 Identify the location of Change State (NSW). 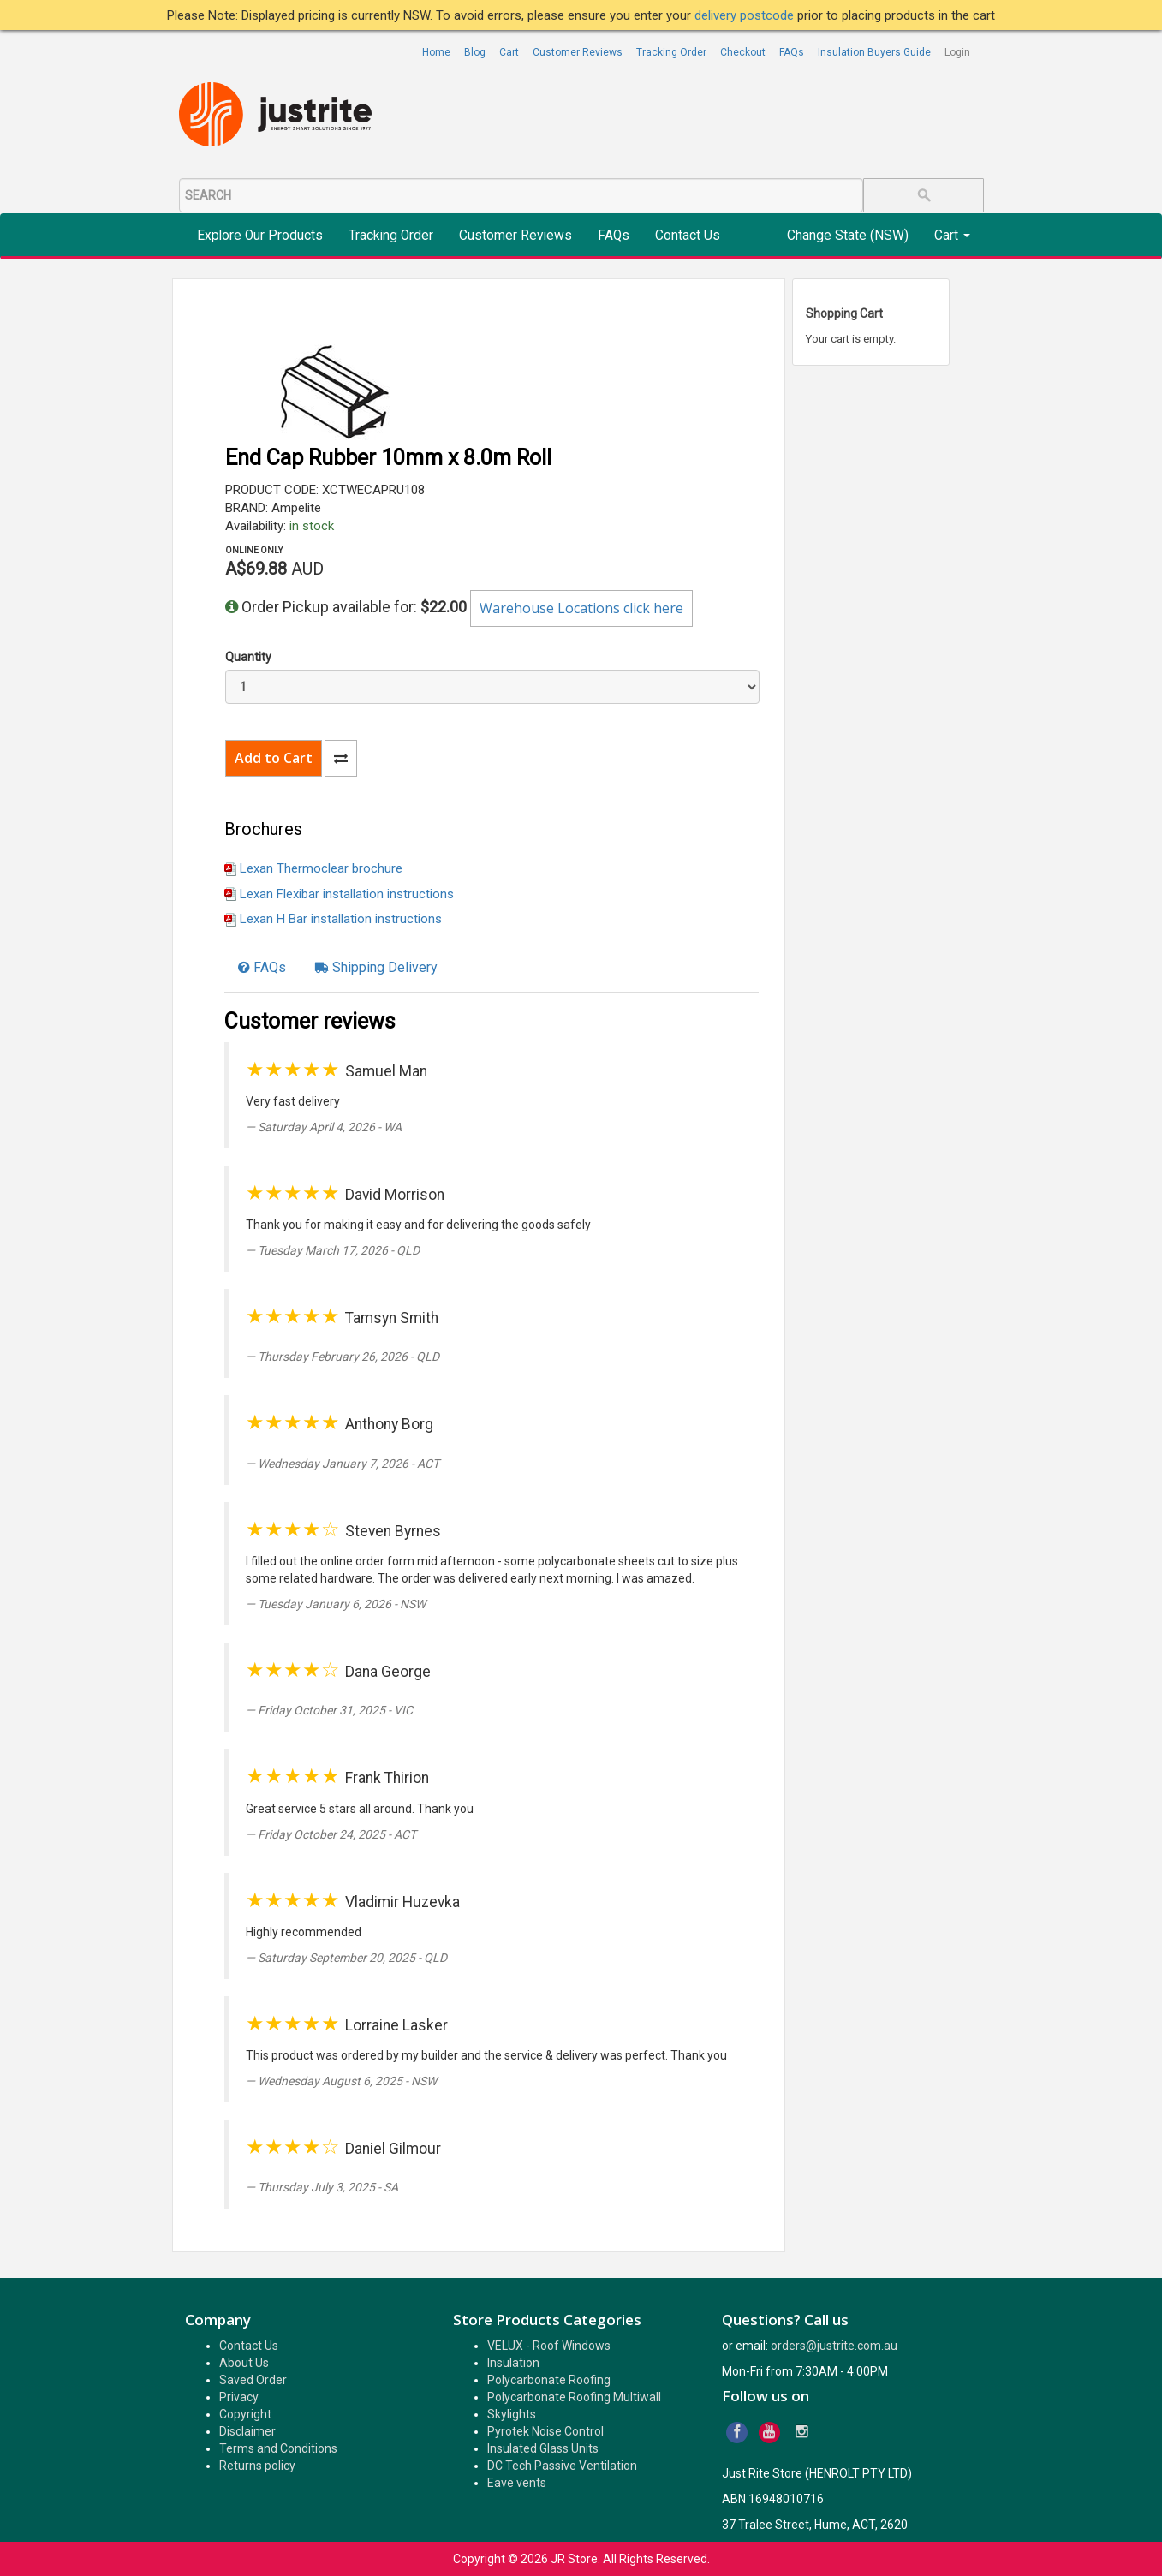
(848, 235).